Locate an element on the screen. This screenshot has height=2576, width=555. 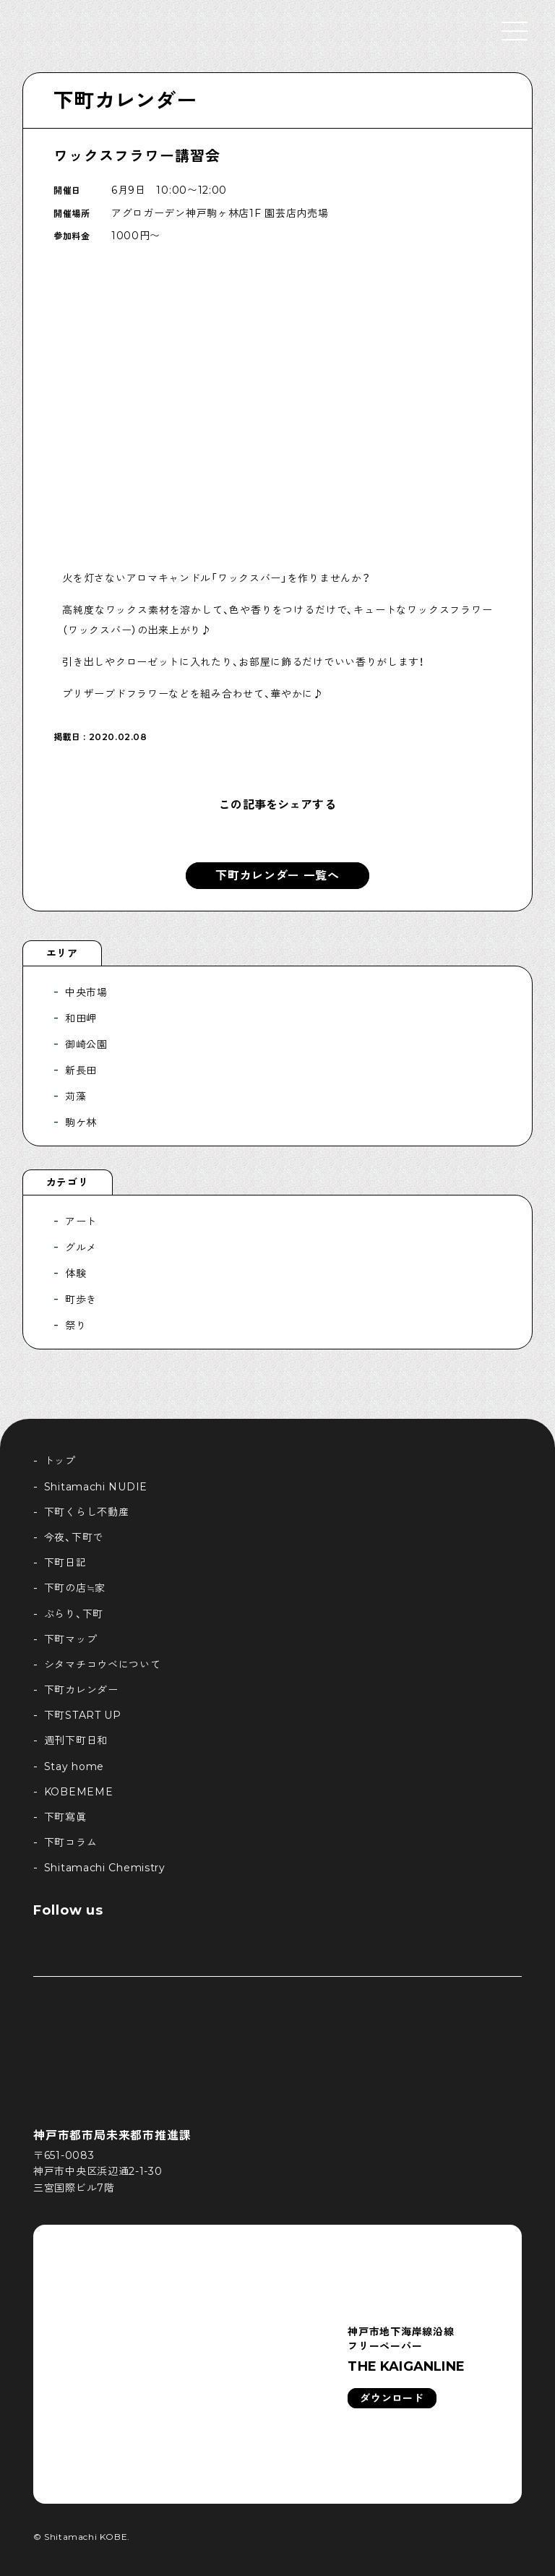
和田岬 is located at coordinates (81, 1018).